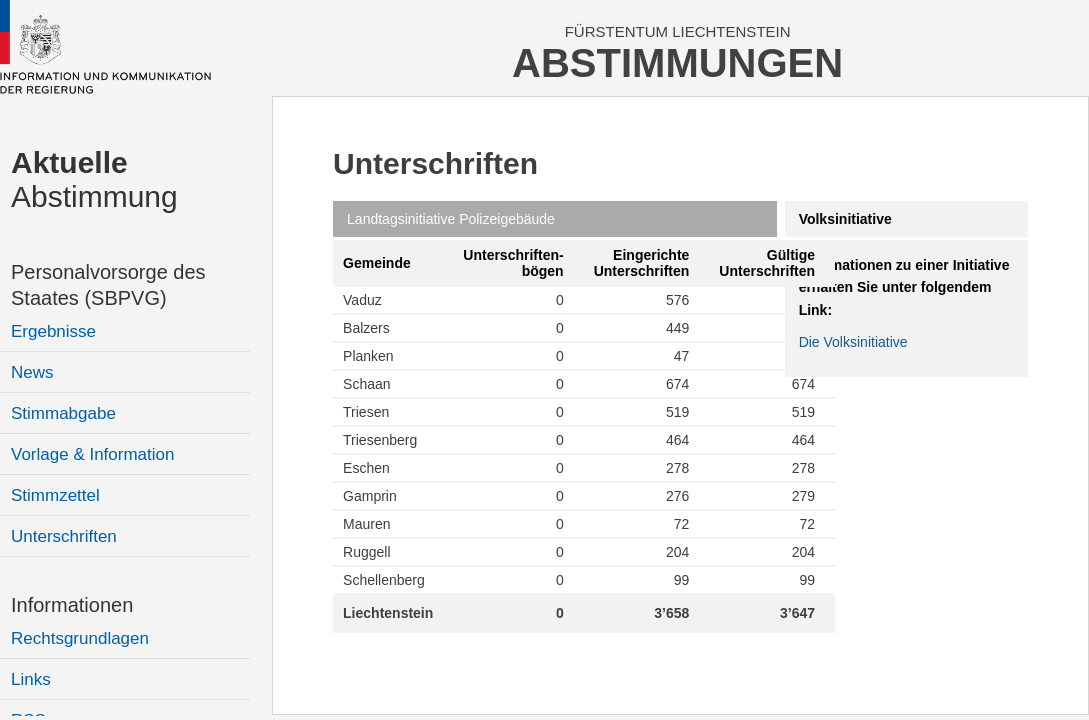 The width and height of the screenshot is (1089, 720). What do you see at coordinates (31, 679) in the screenshot?
I see `Links` at bounding box center [31, 679].